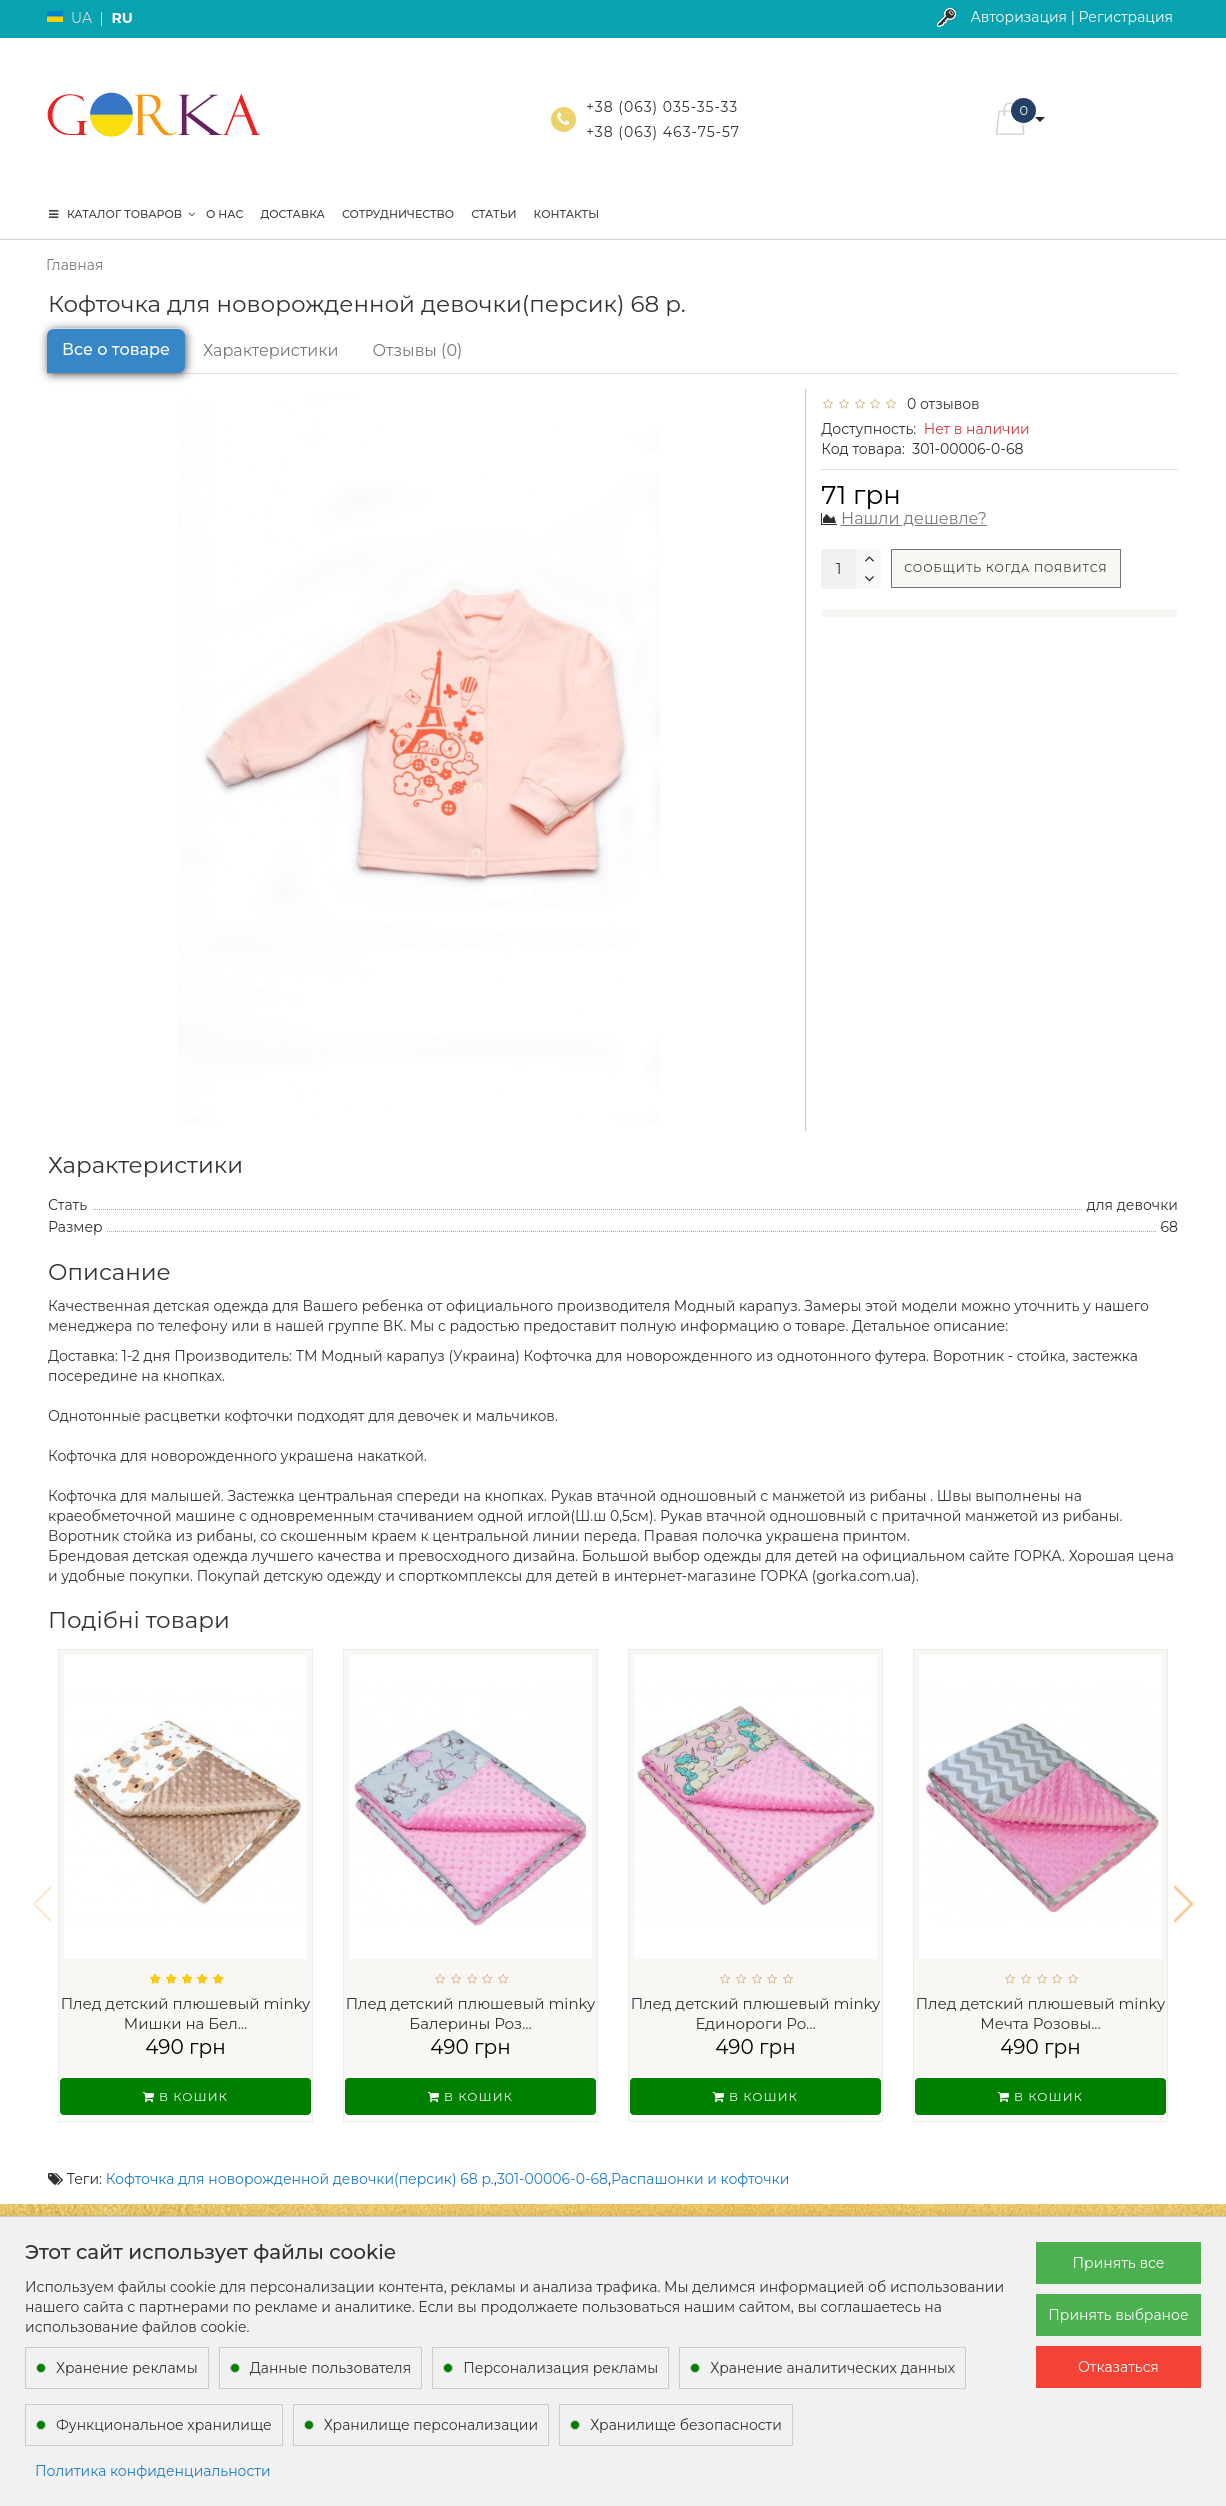 The height and width of the screenshot is (2506, 1226). I want to click on Принять выбраное, so click(1118, 2315).